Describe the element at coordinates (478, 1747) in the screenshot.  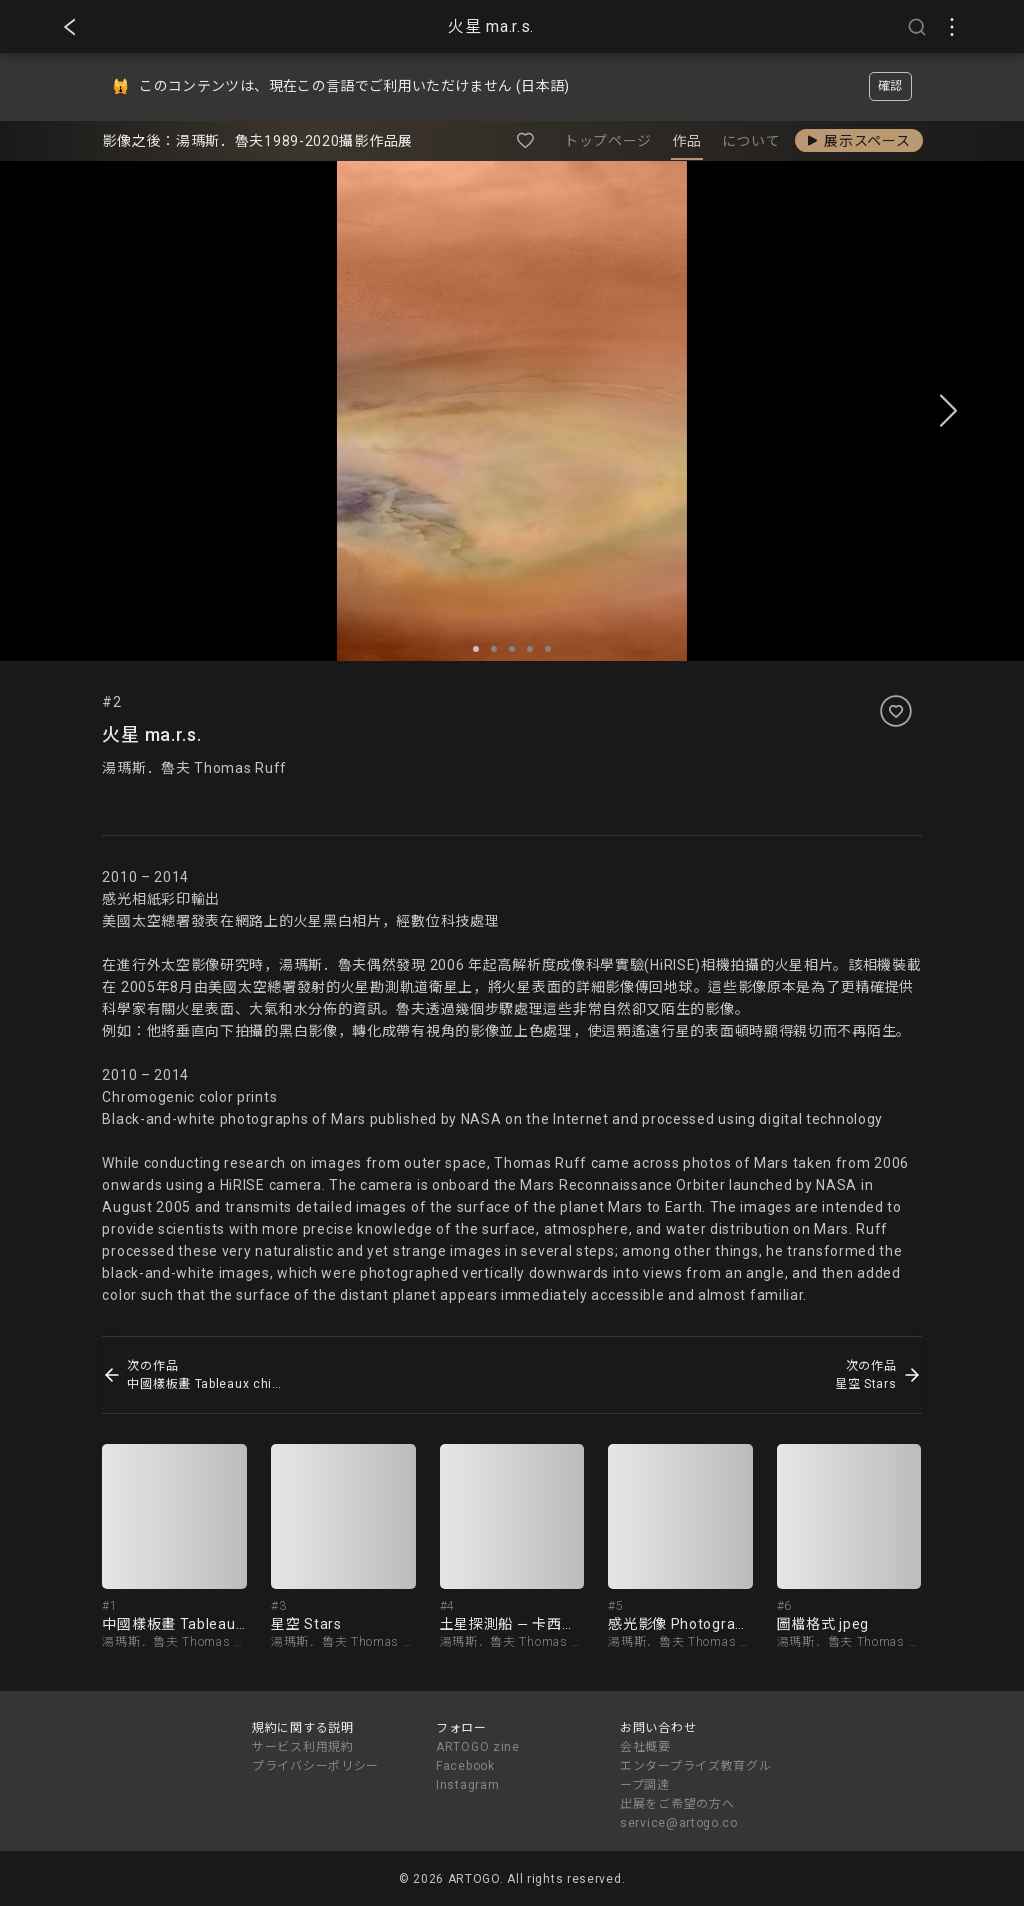
I see `ARTOGO zine` at that location.